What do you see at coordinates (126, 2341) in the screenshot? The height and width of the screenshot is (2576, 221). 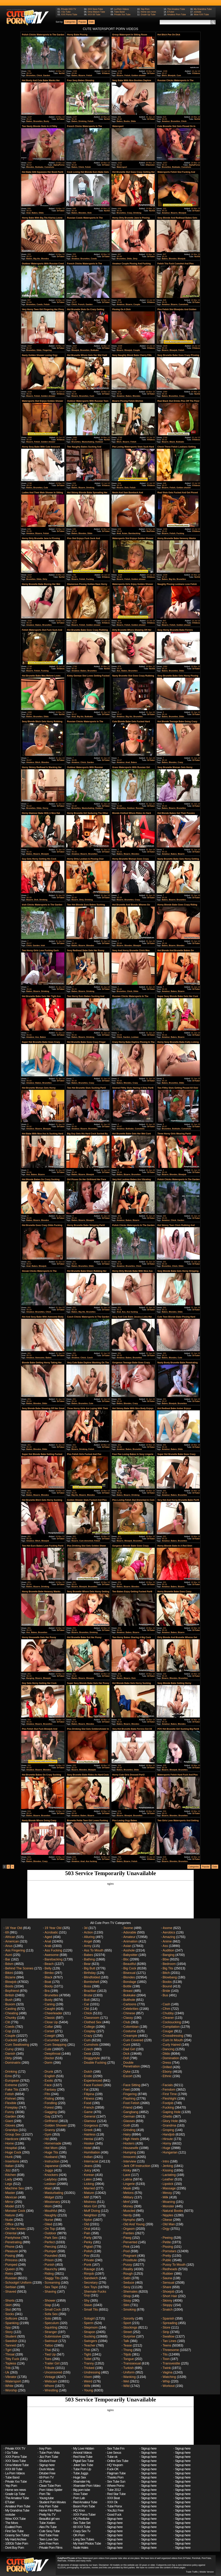 I see `Talk` at bounding box center [126, 2341].